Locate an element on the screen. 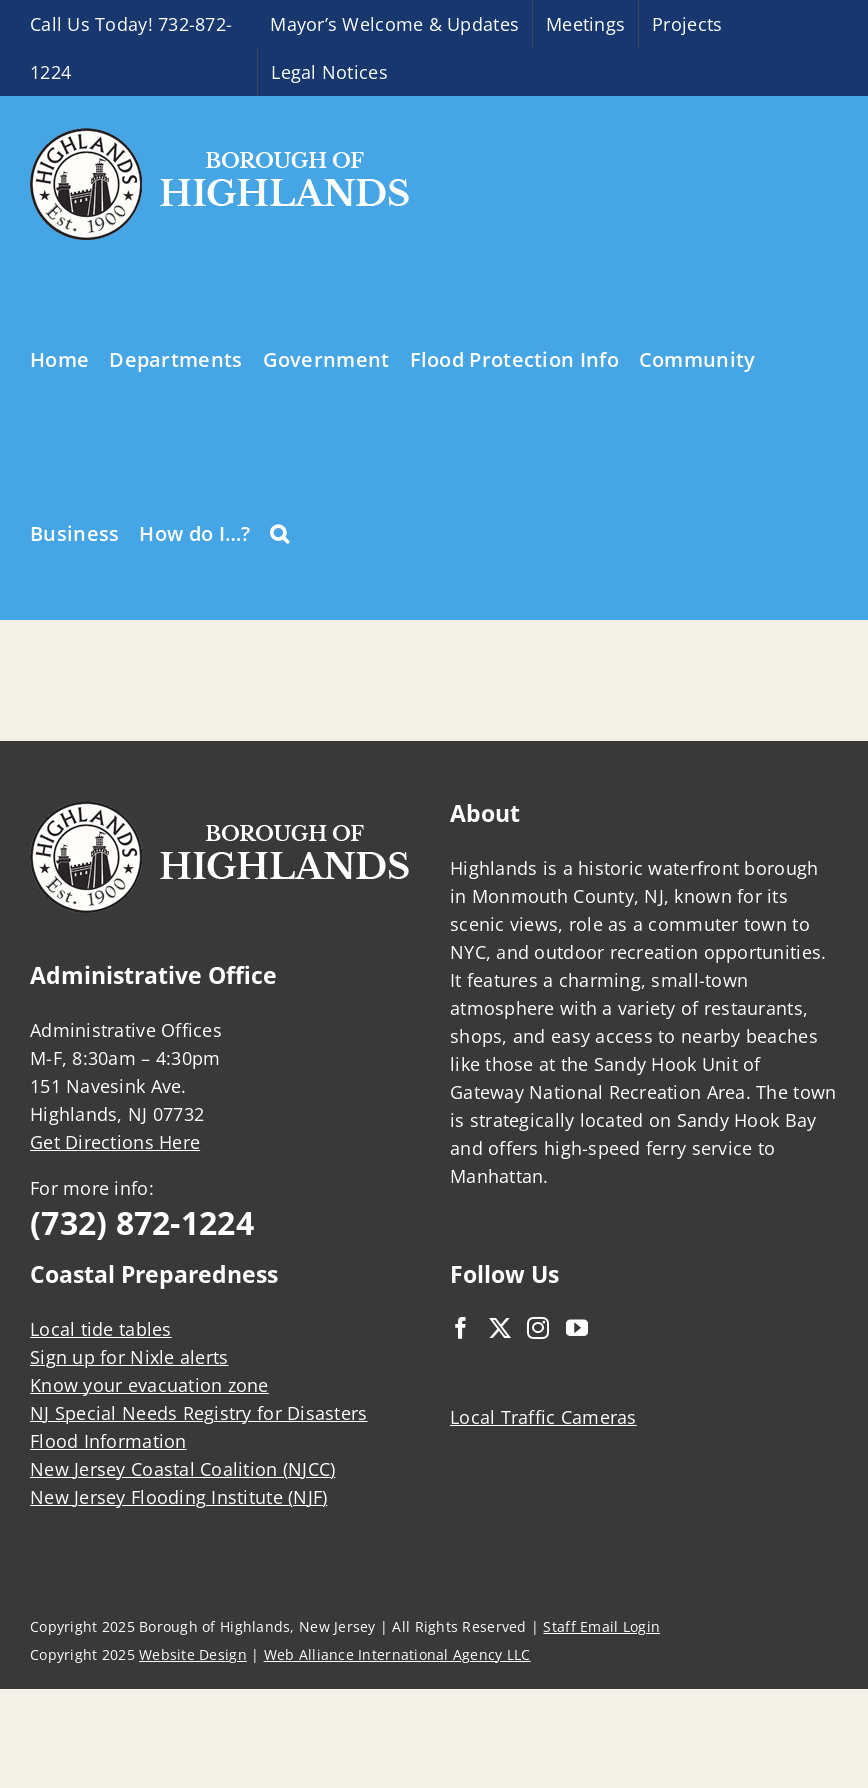 Image resolution: width=868 pixels, height=1788 pixels. Local Traffic Cameras is located at coordinates (543, 1417).